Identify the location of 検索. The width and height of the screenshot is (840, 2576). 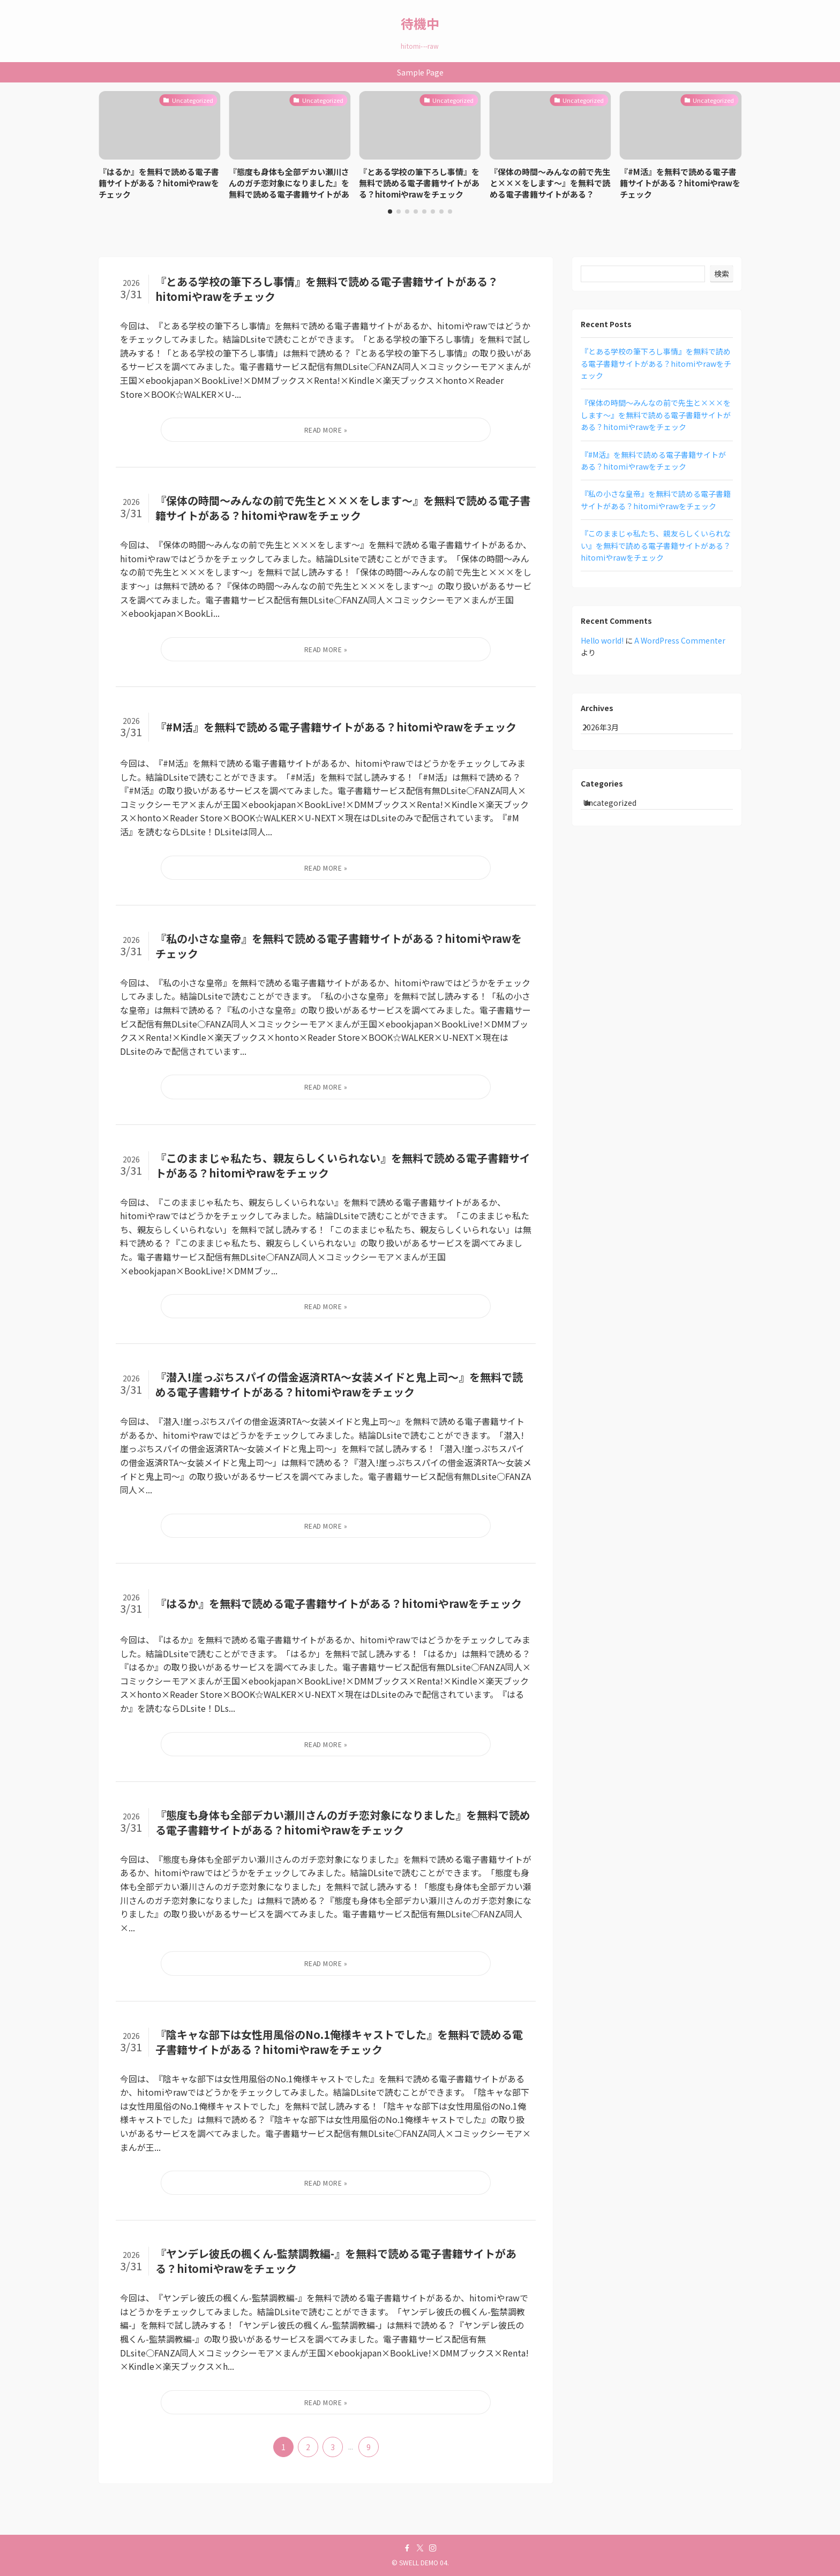
(721, 273).